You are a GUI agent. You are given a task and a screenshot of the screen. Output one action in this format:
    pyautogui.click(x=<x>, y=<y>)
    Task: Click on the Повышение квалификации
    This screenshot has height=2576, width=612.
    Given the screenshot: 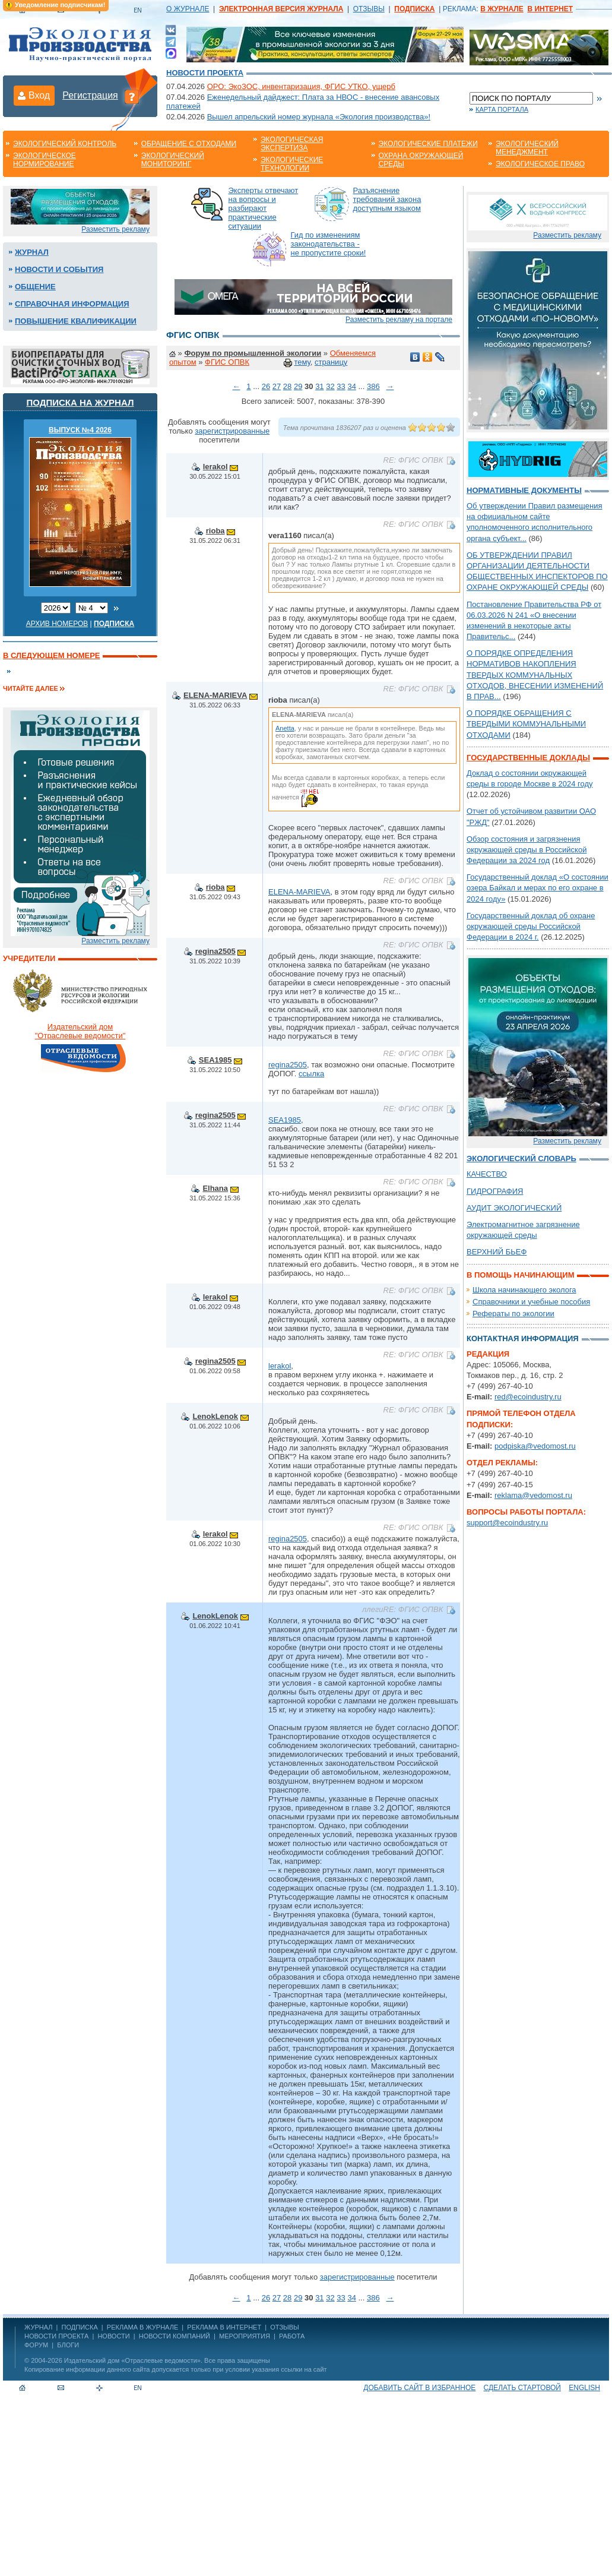 What is the action you would take?
    pyautogui.click(x=76, y=321)
    